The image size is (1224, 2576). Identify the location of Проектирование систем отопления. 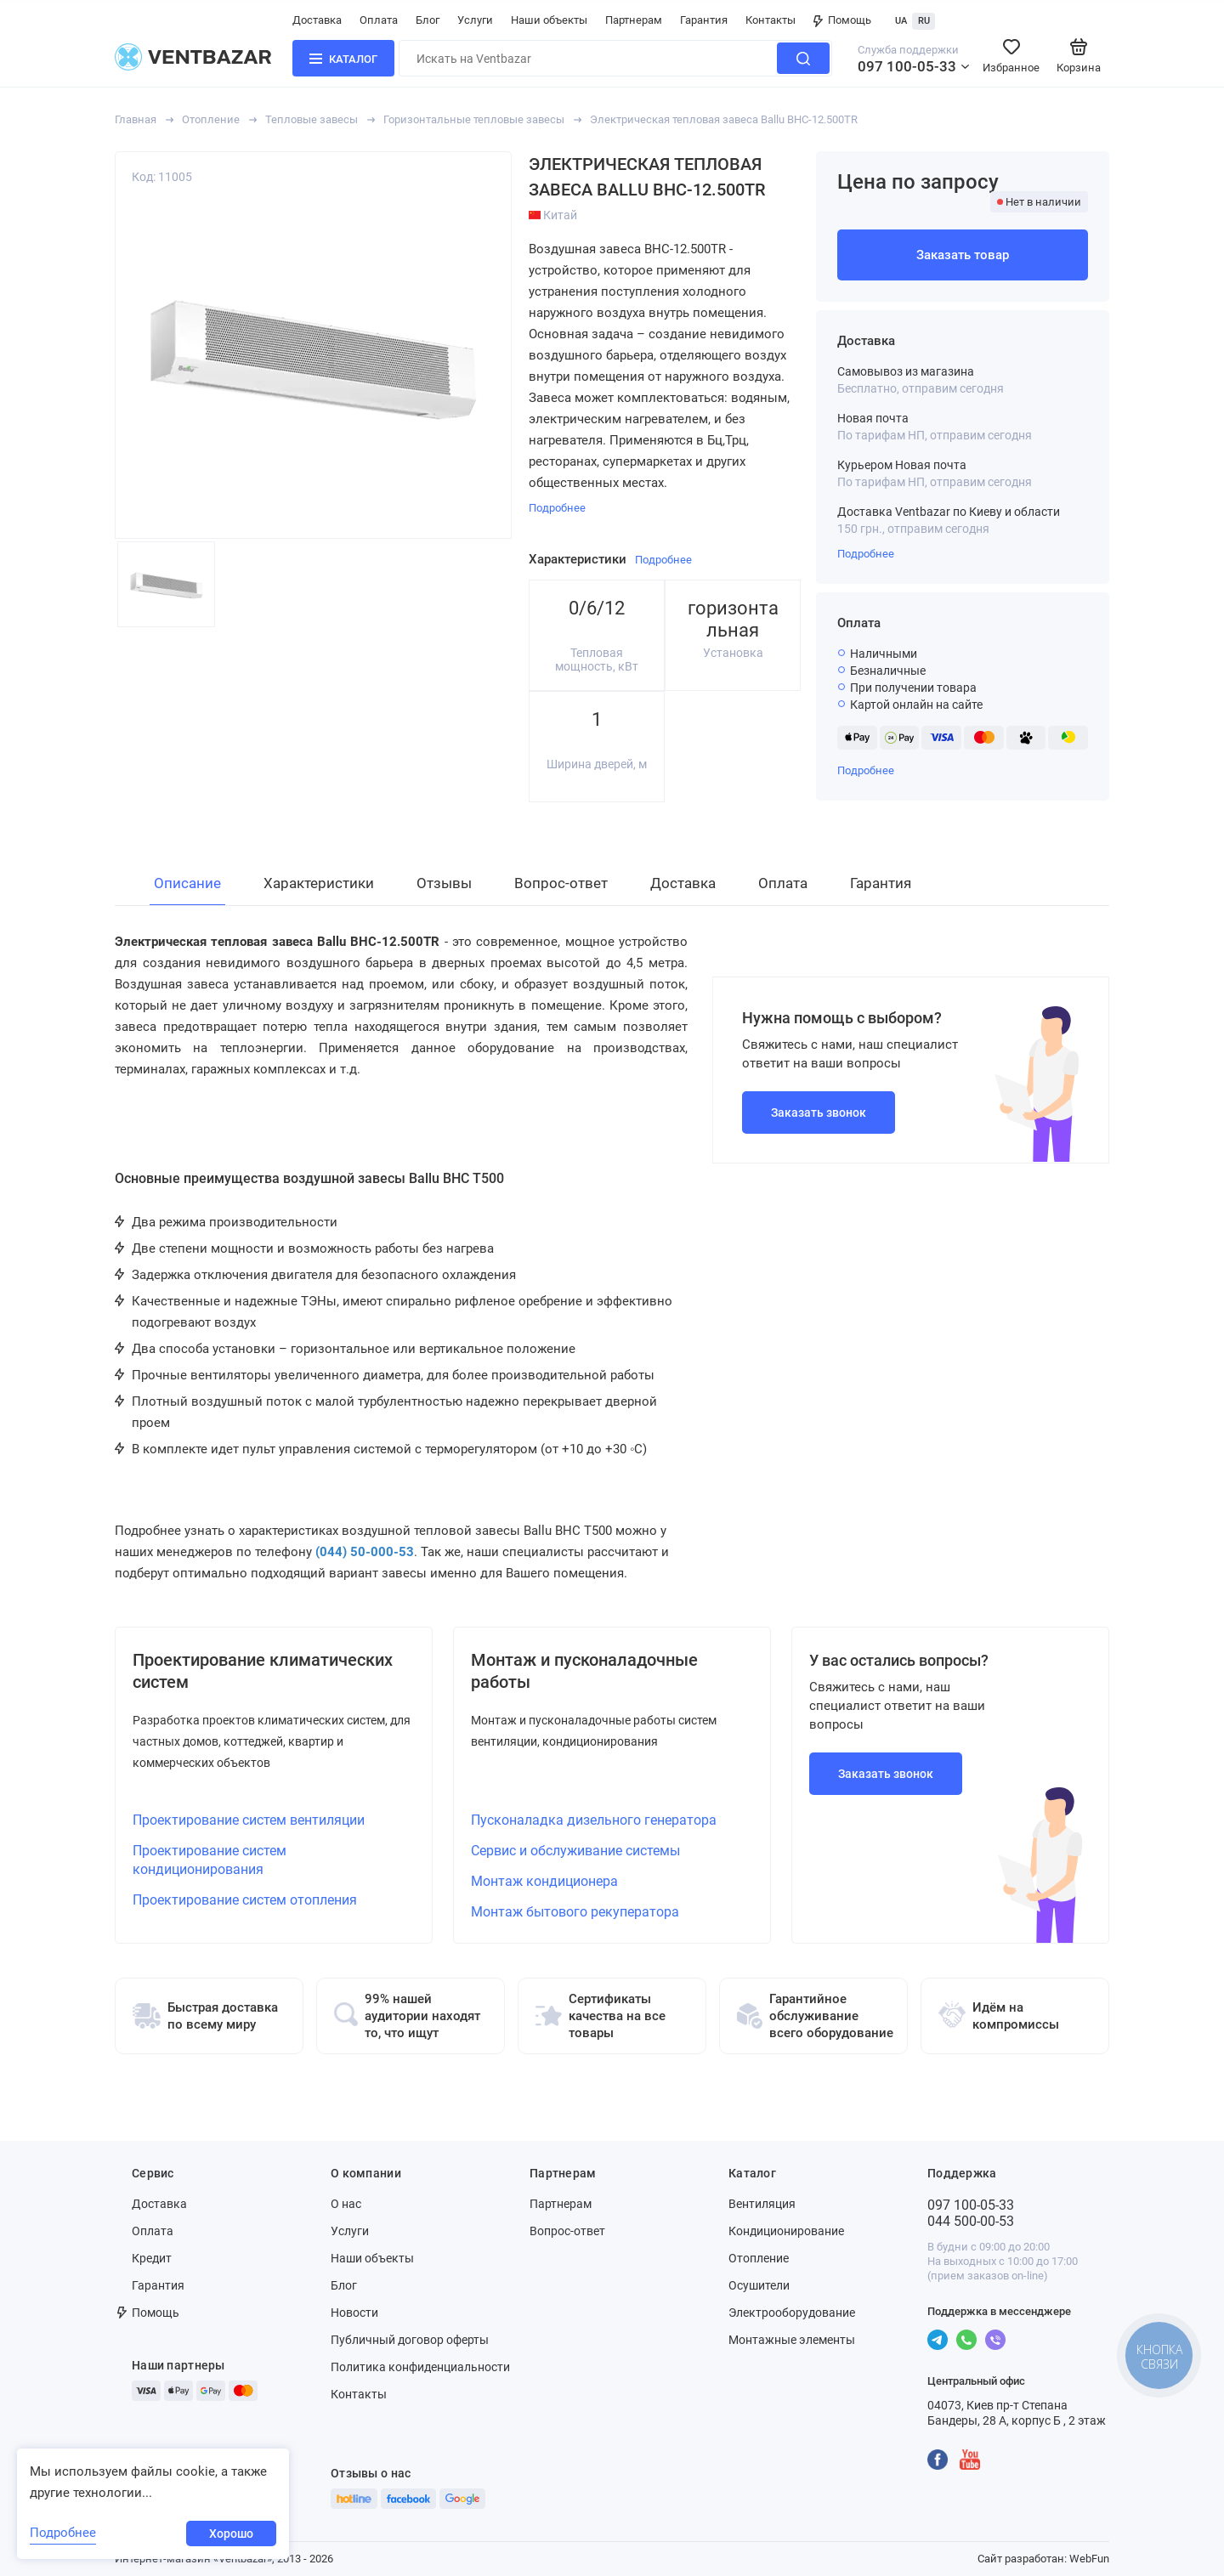
(245, 1900).